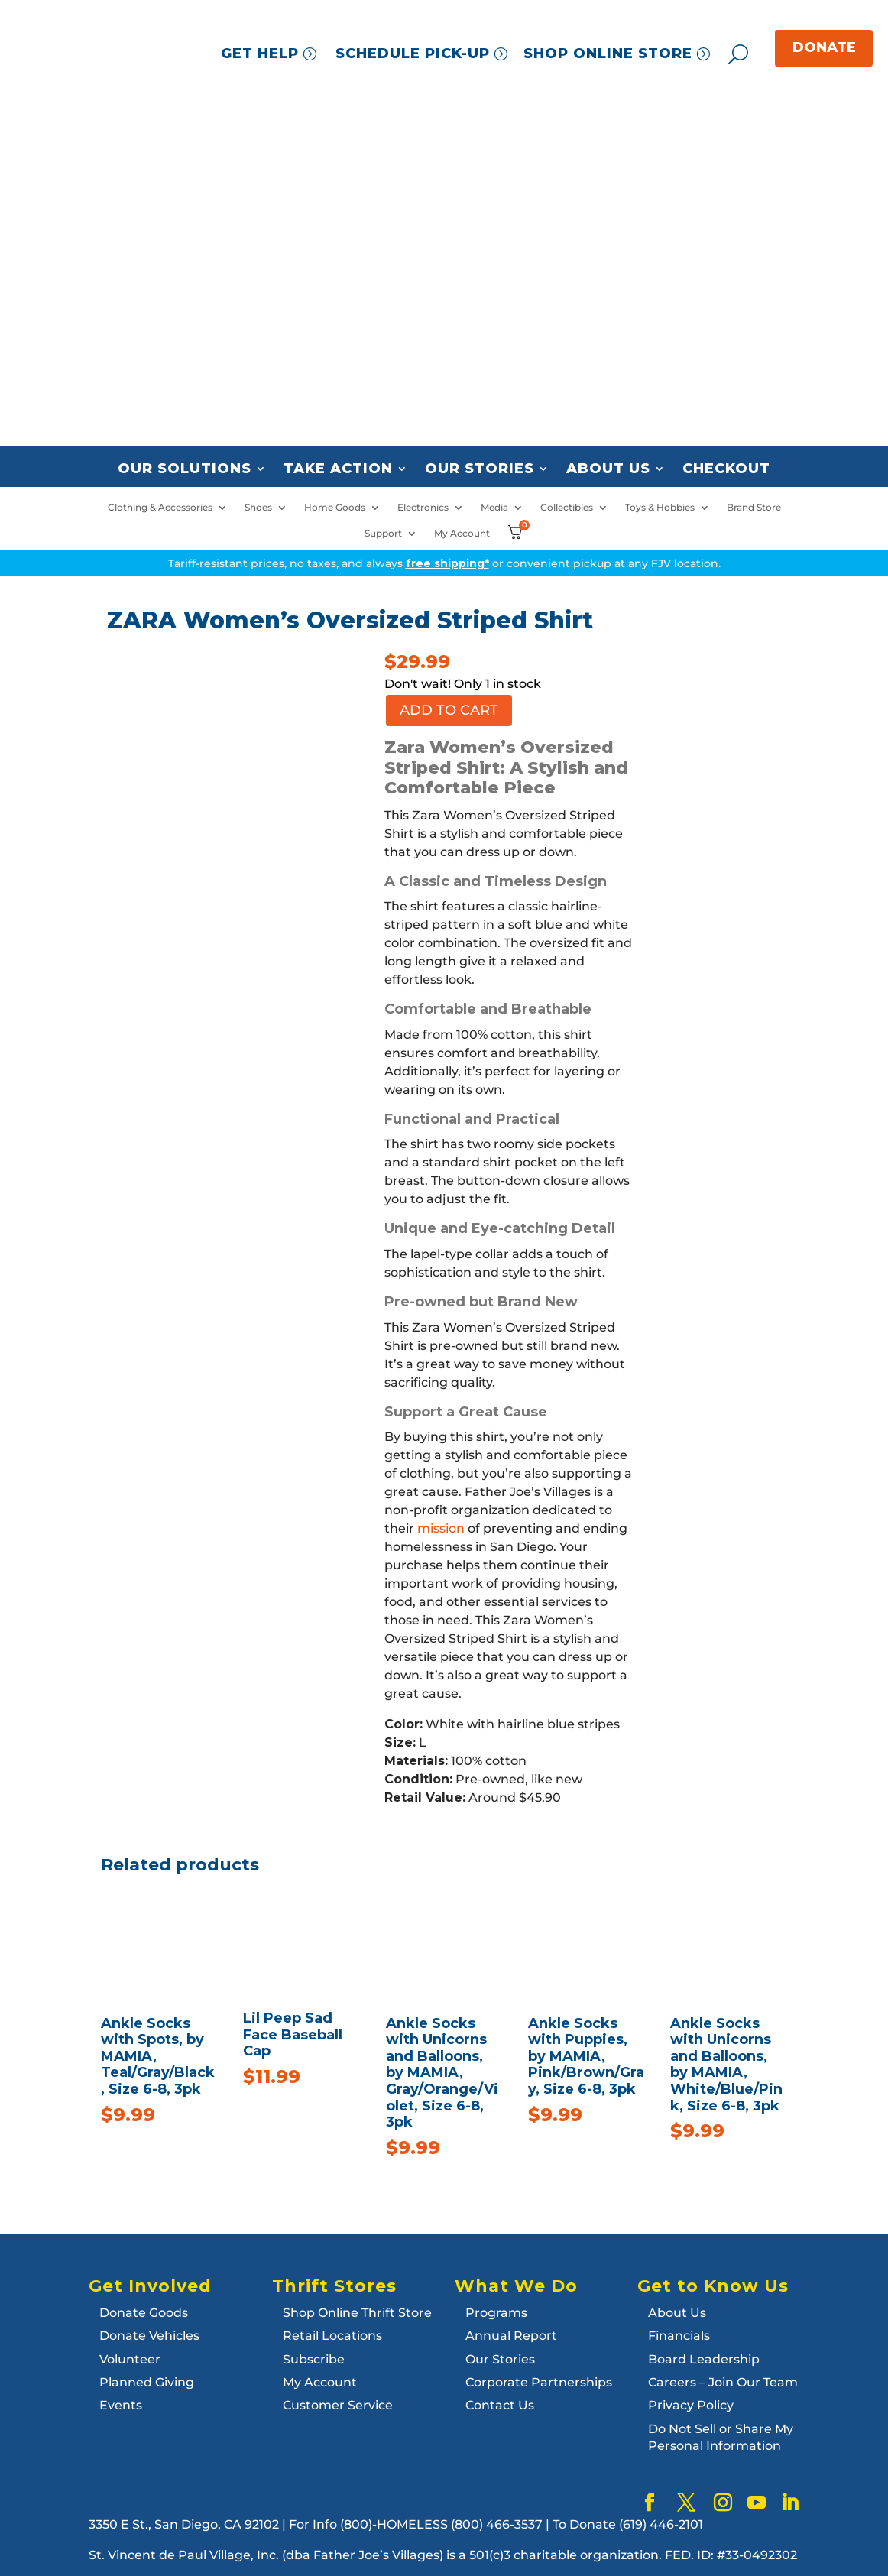 The width and height of the screenshot is (888, 2576). What do you see at coordinates (723, 2382) in the screenshot?
I see `Careers – Join Our Team` at bounding box center [723, 2382].